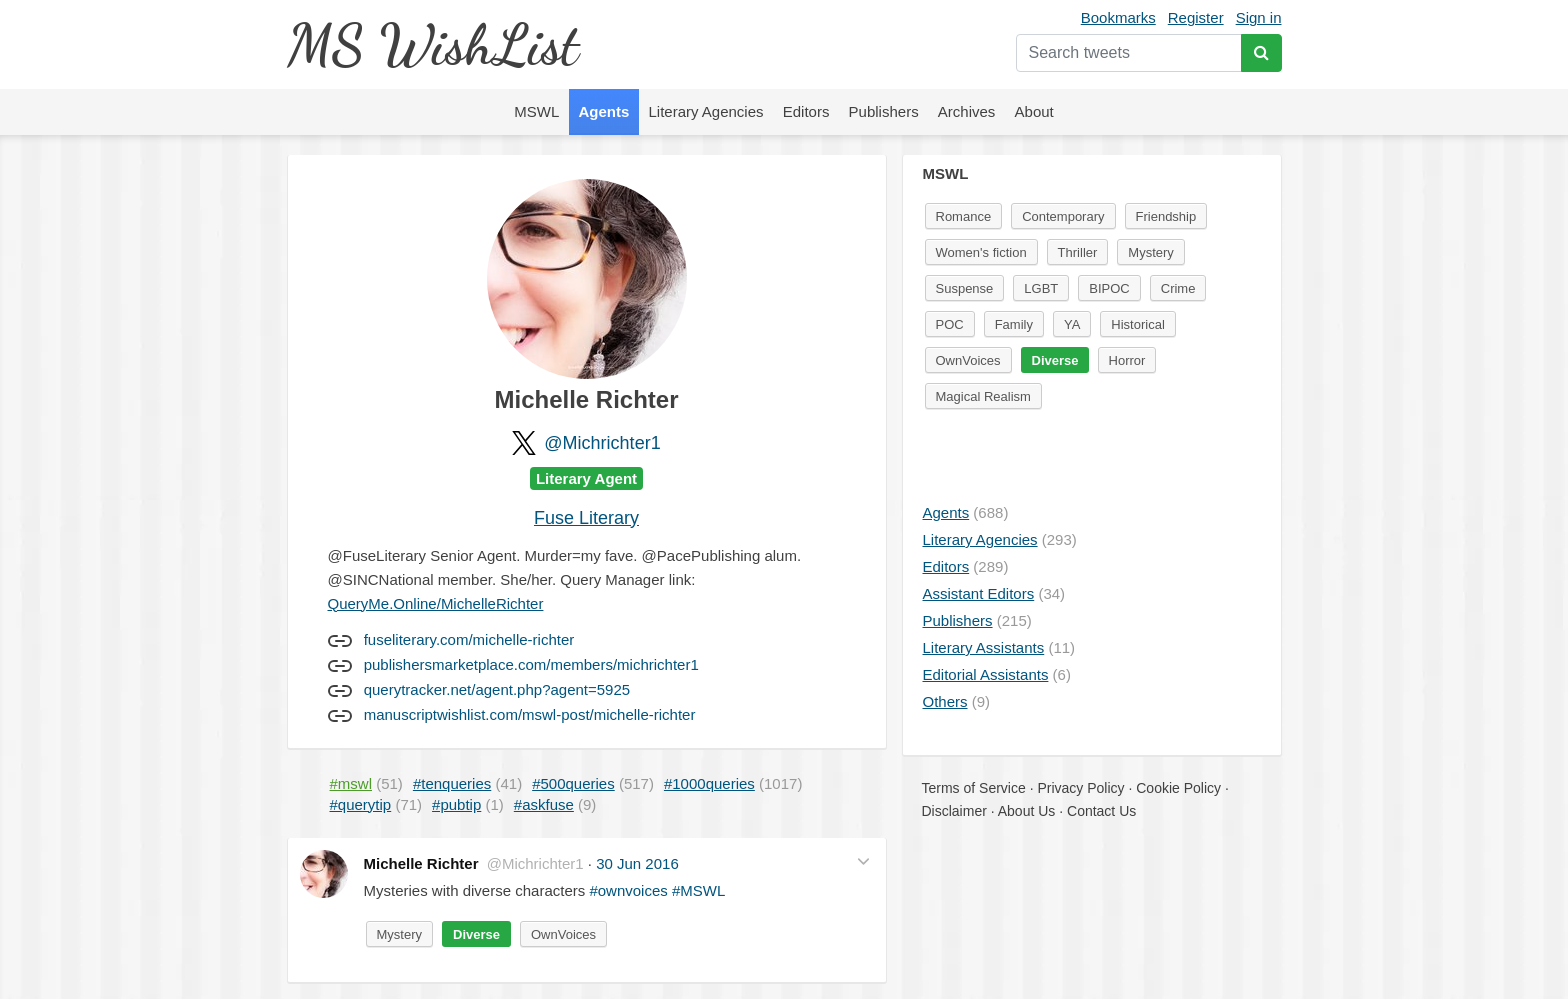 The height and width of the screenshot is (999, 1568). I want to click on About Us, so click(1027, 811).